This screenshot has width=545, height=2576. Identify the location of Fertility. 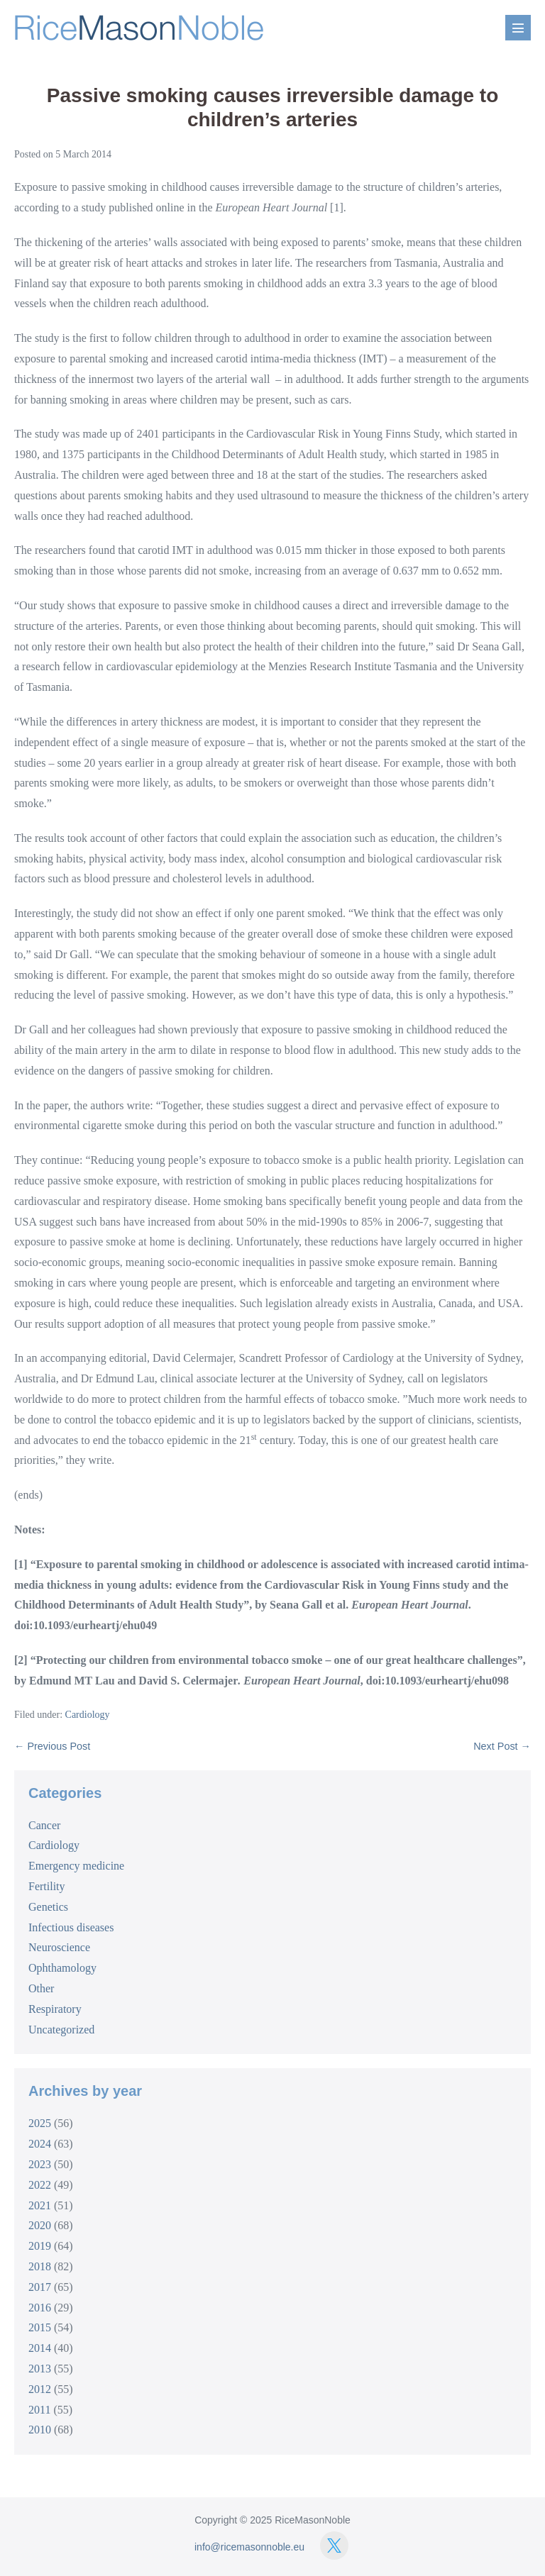
(46, 1886).